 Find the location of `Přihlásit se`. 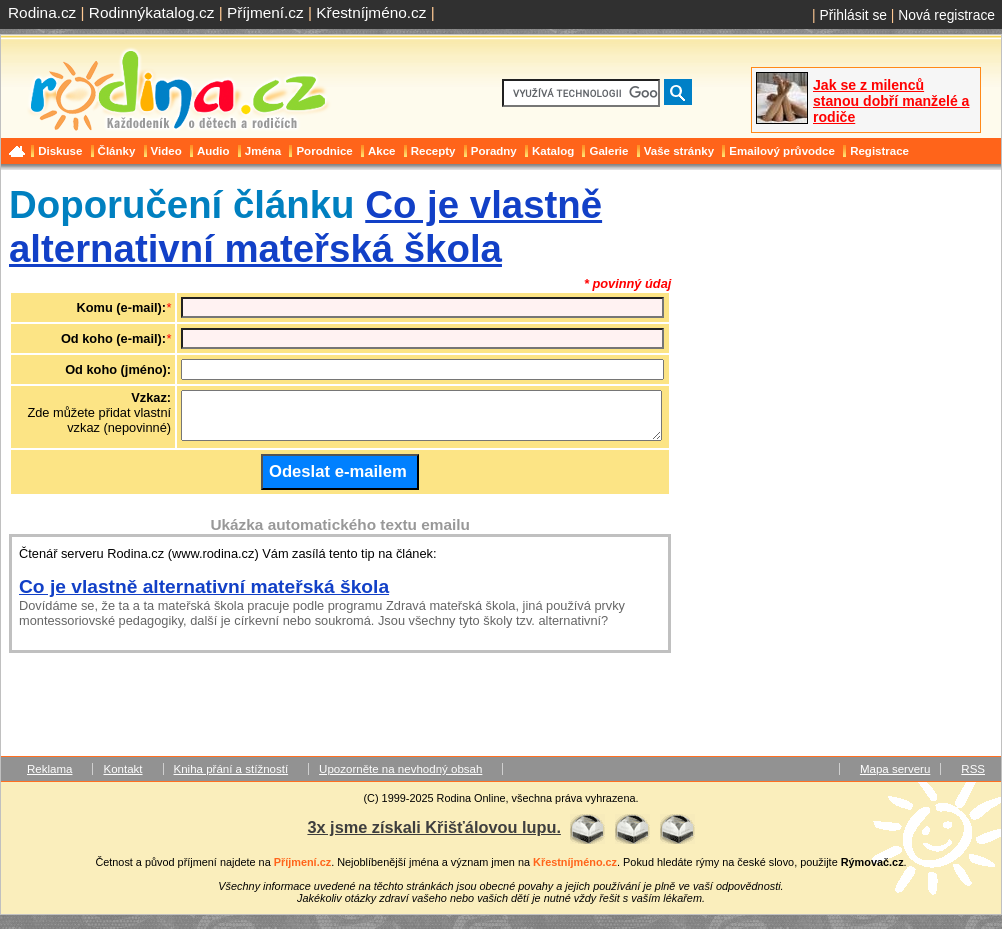

Přihlásit se is located at coordinates (853, 15).